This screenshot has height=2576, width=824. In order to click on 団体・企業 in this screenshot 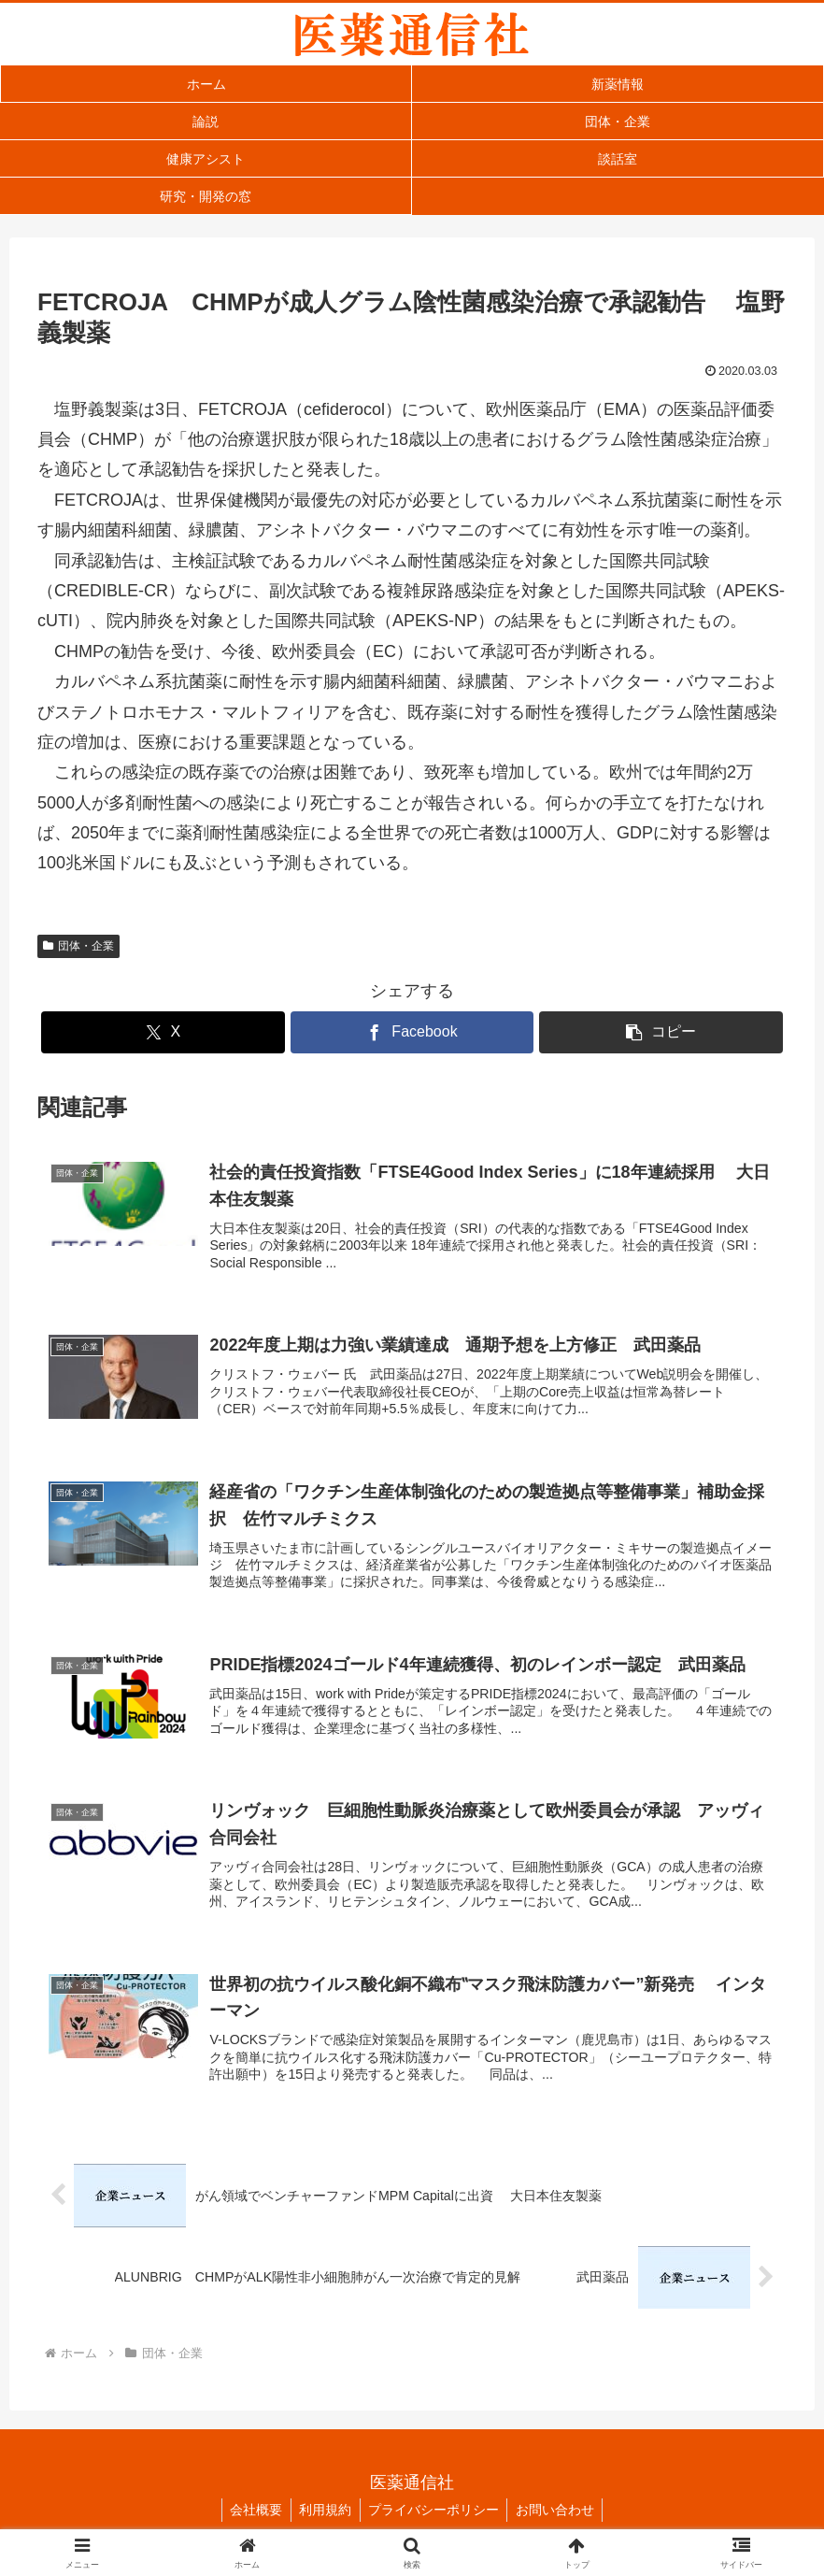, I will do `click(78, 945)`.